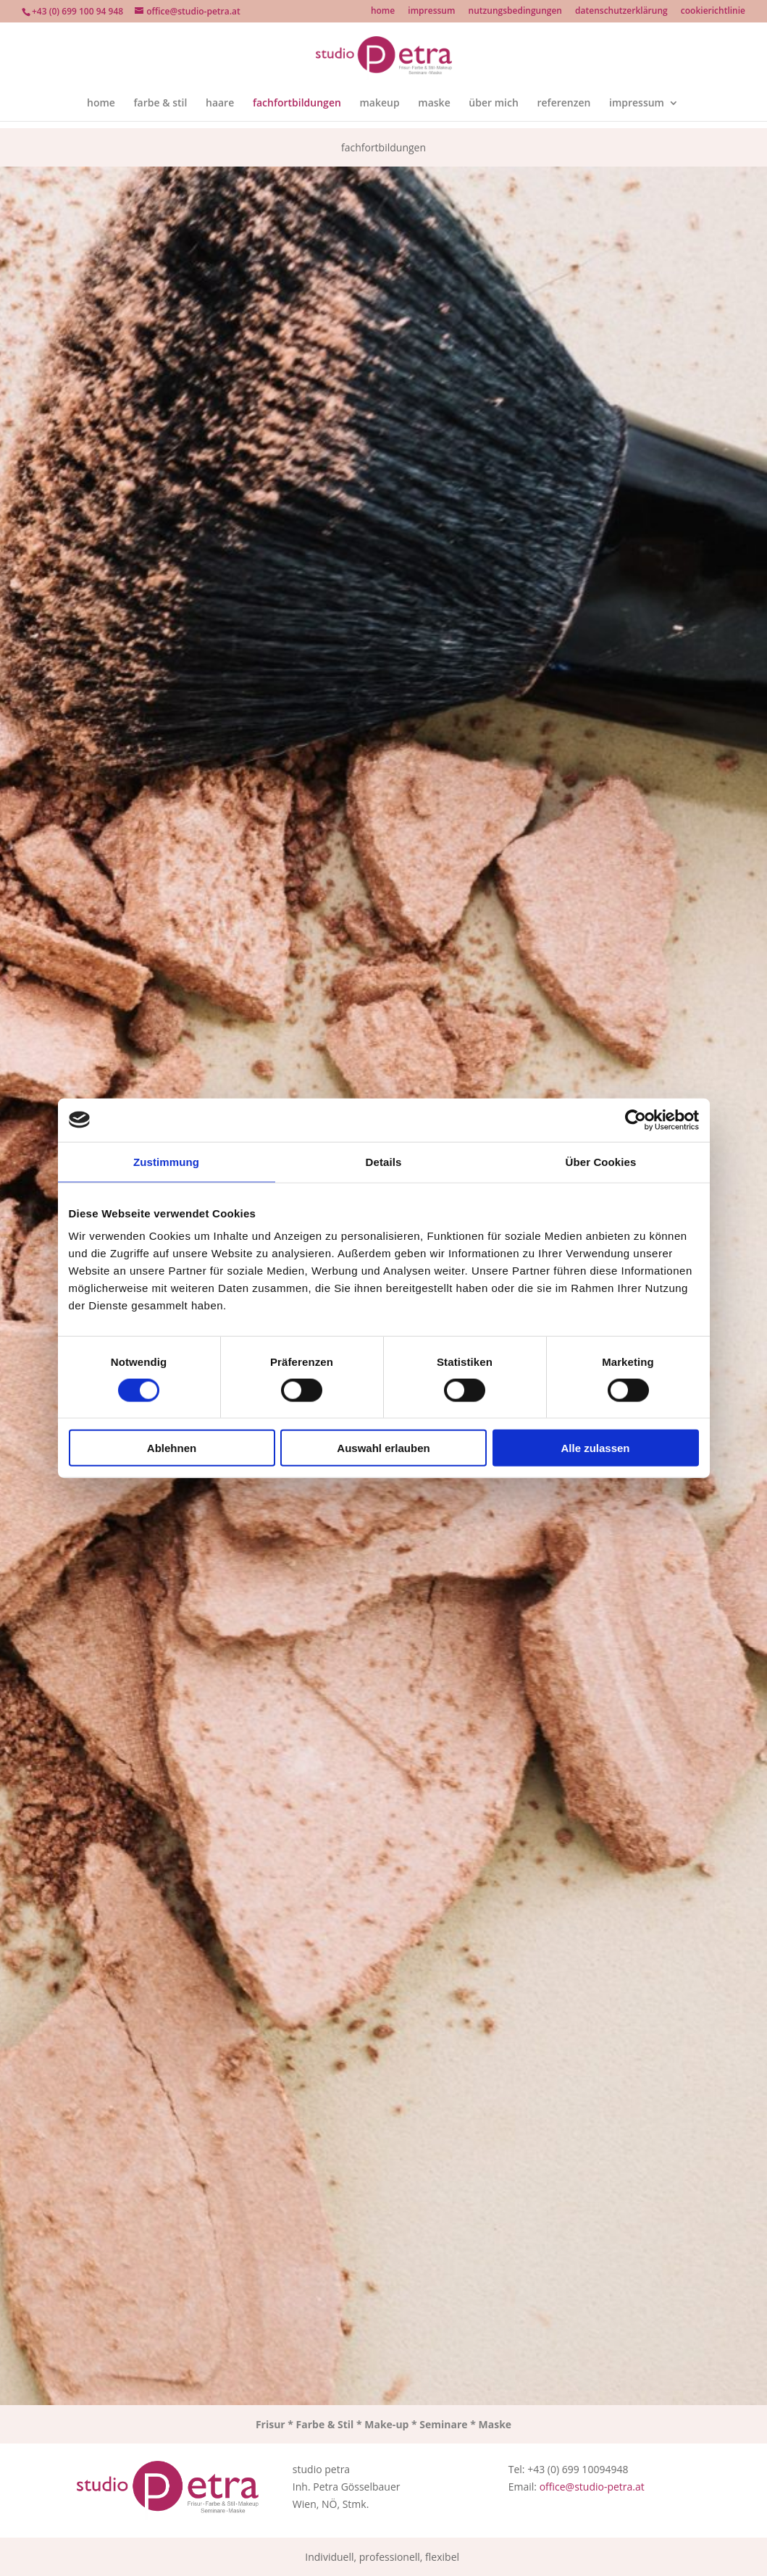 This screenshot has height=2576, width=767. I want to click on referenzen, so click(563, 103).